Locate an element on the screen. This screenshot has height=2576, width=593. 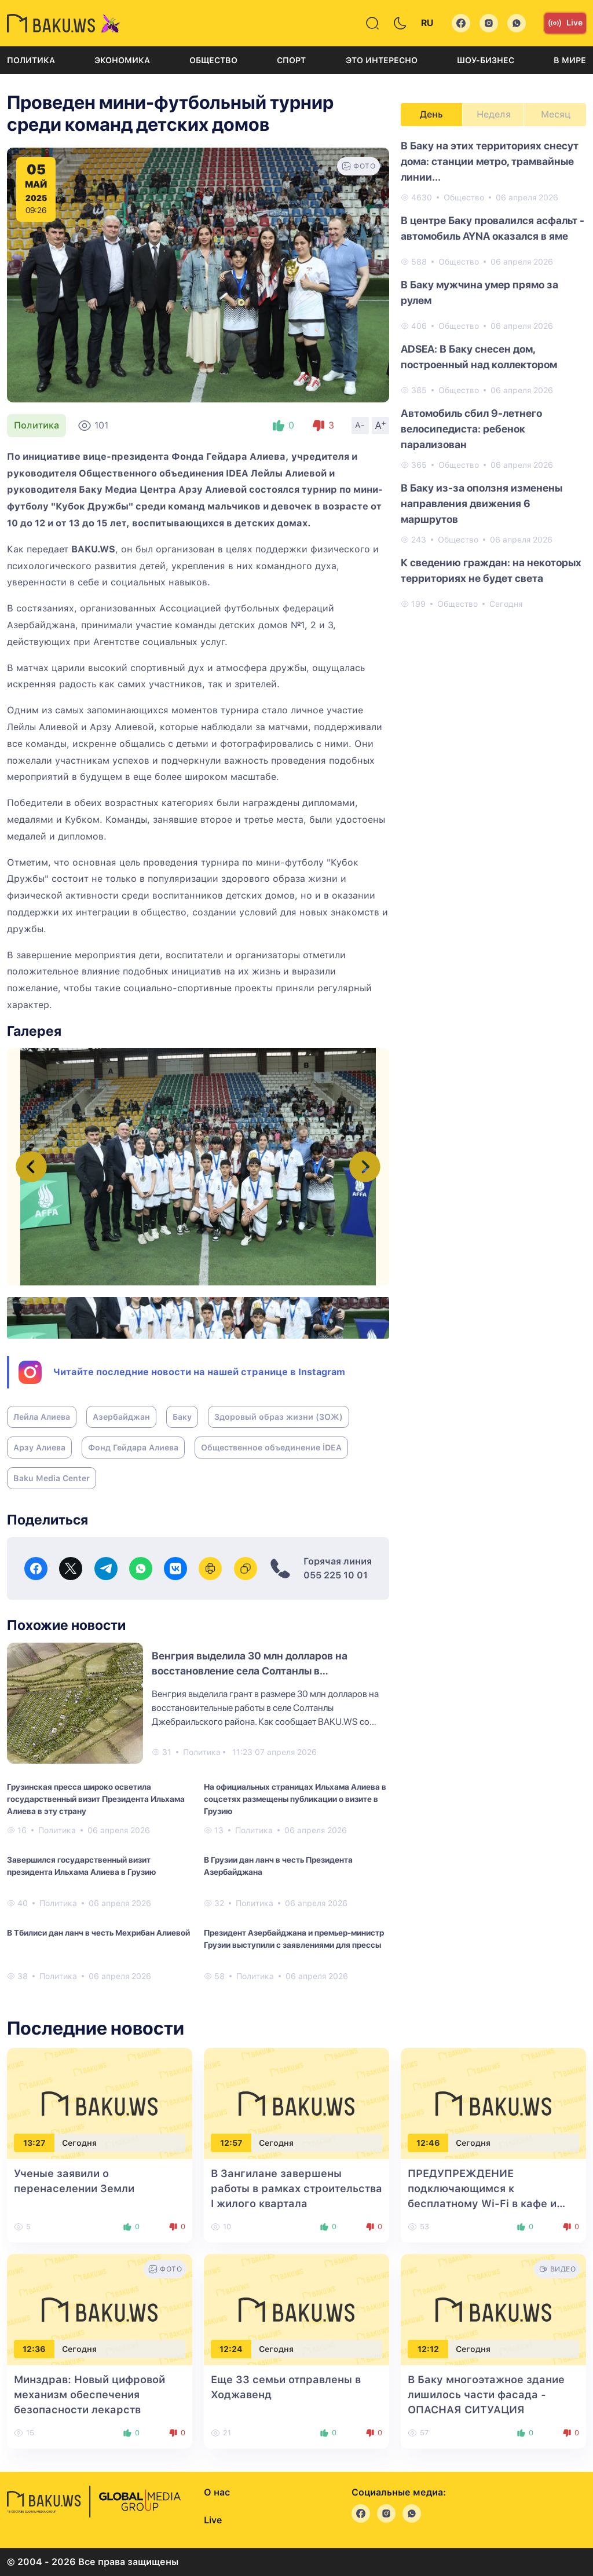
Общество is located at coordinates (213, 60).